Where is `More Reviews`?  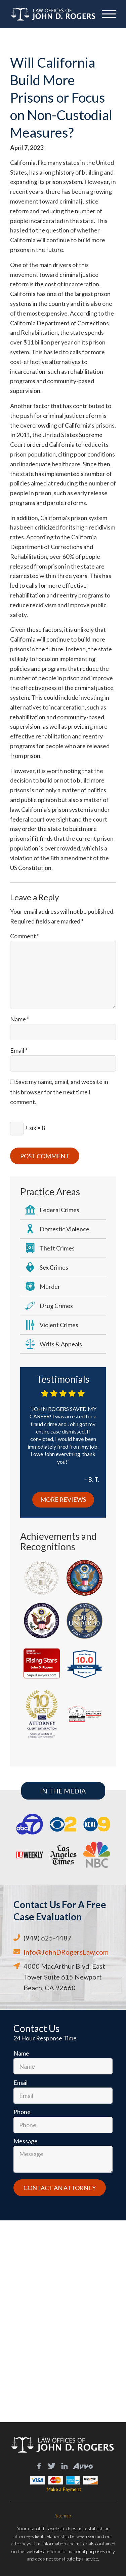
More Reviews is located at coordinates (63, 1499).